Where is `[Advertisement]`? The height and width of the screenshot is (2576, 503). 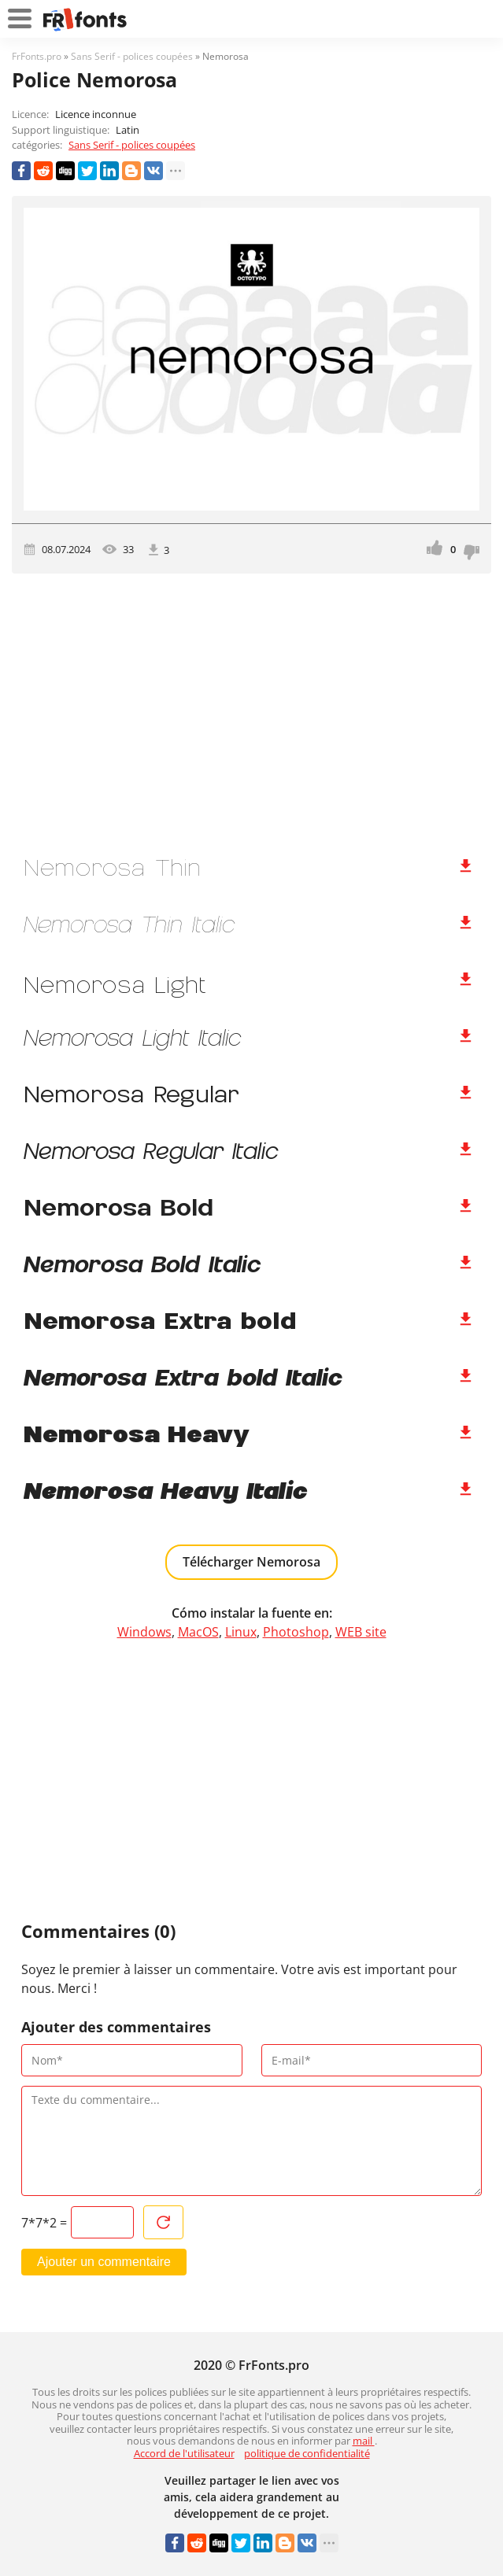
[Advertisement] is located at coordinates (251, 707).